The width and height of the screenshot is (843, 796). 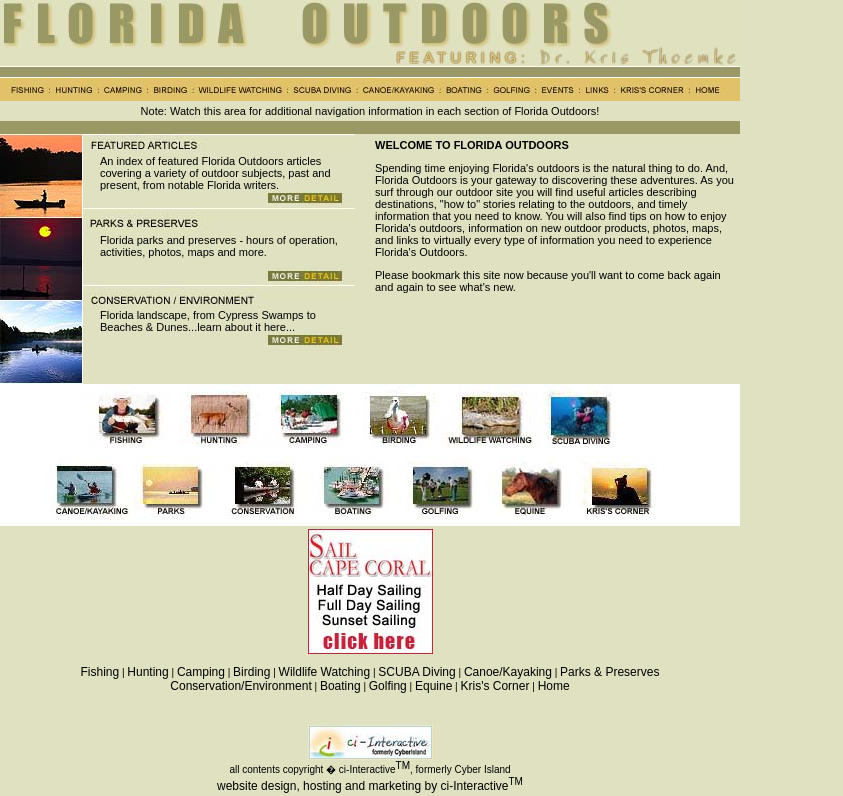 What do you see at coordinates (554, 686) in the screenshot?
I see `Home` at bounding box center [554, 686].